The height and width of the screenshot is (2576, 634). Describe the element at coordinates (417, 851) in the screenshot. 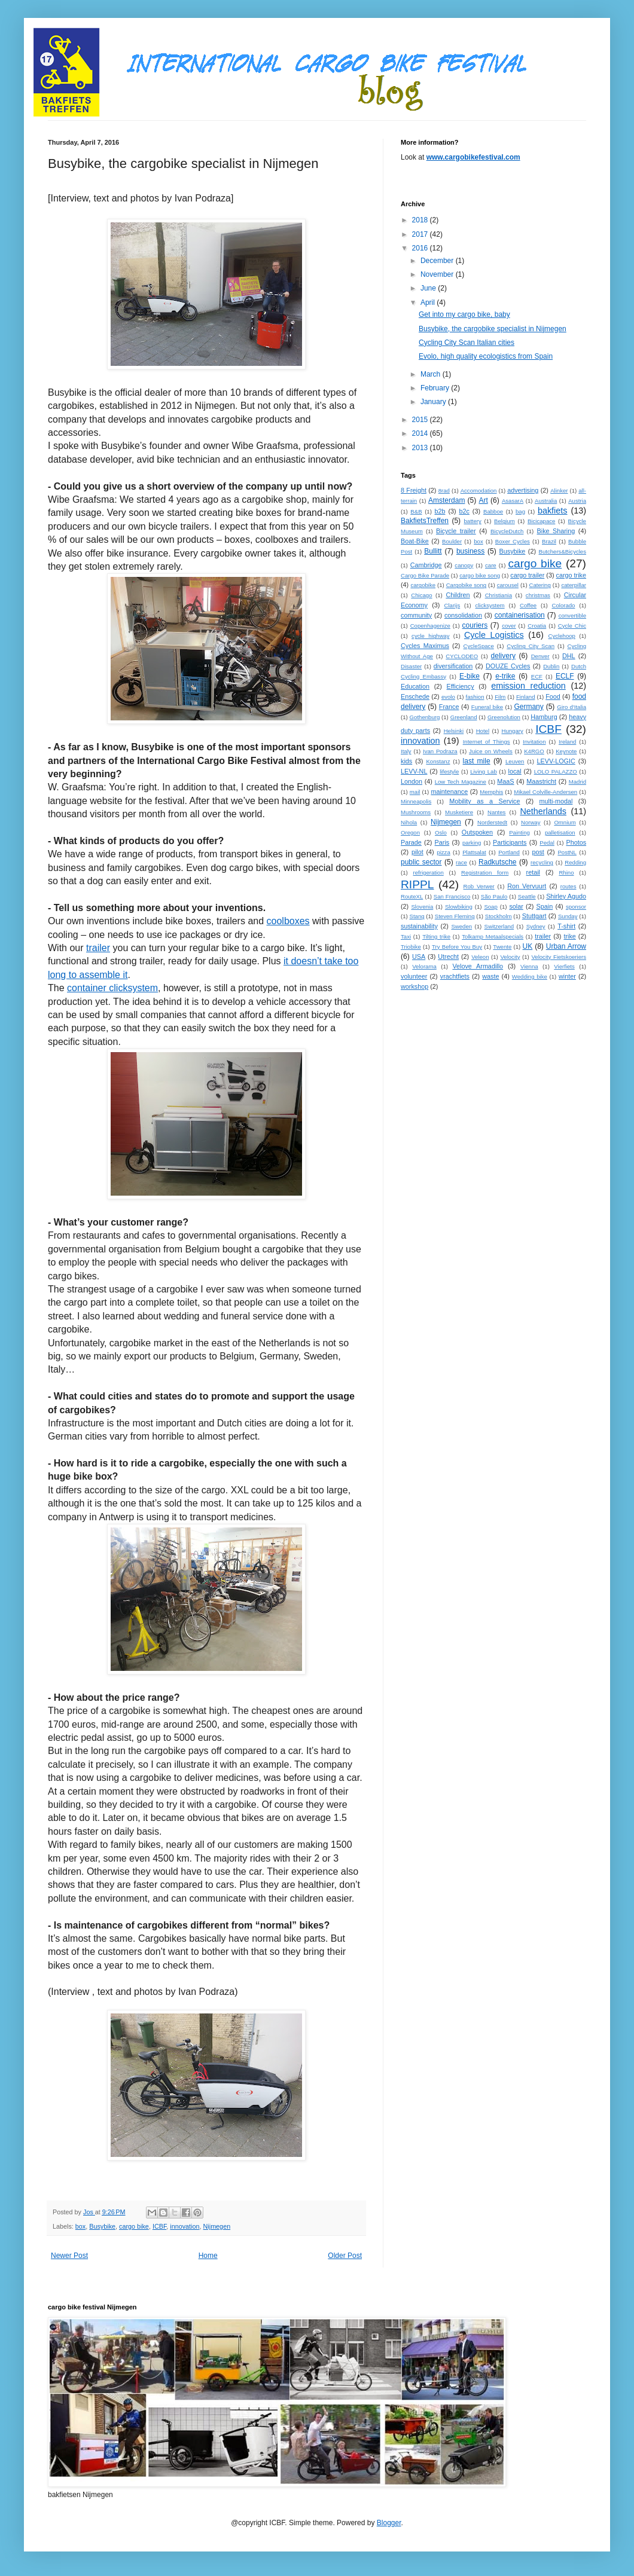

I see `pilot` at that location.